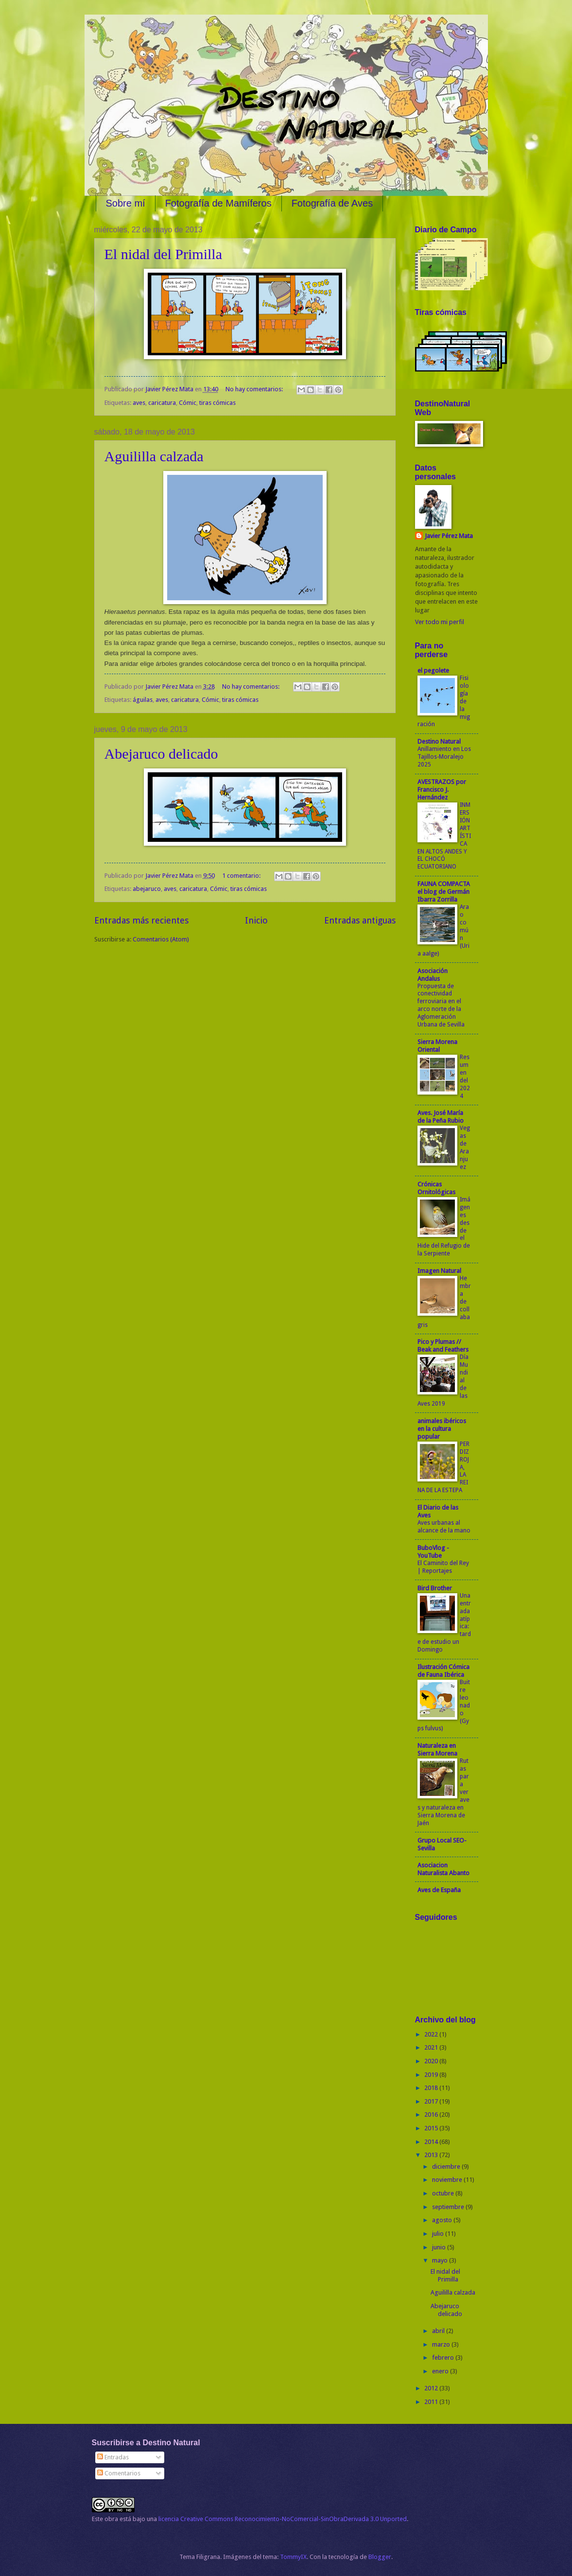 This screenshot has height=2576, width=572. I want to click on BuboVlog - YouTube, so click(433, 1551).